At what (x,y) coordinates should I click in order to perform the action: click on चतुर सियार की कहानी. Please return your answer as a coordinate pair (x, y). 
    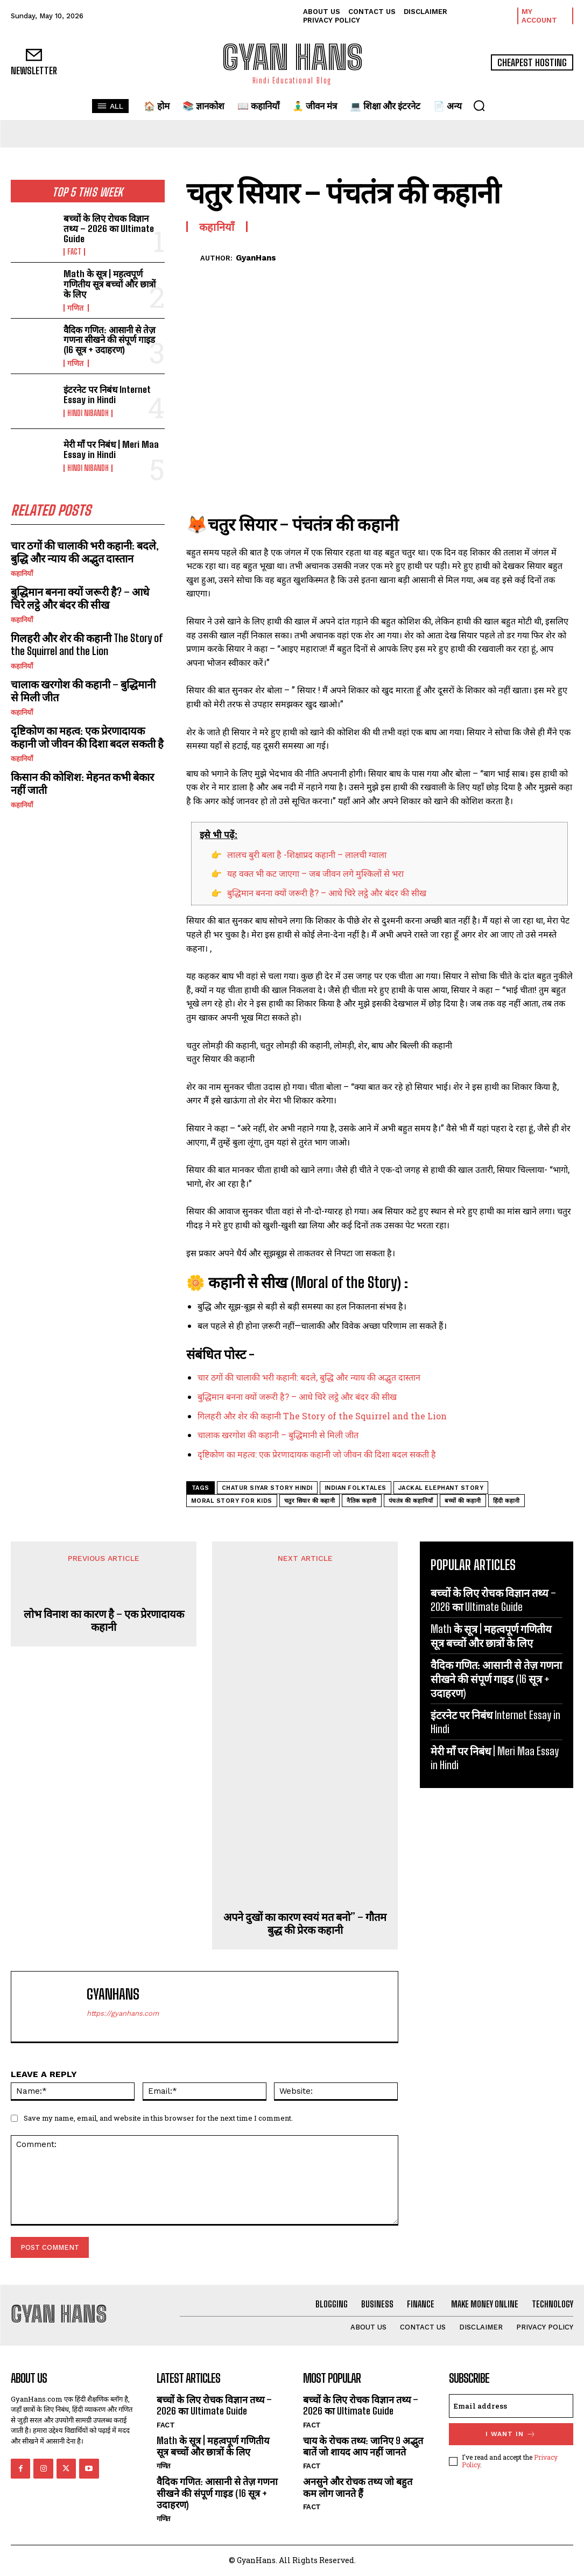
    Looking at the image, I should click on (309, 1500).